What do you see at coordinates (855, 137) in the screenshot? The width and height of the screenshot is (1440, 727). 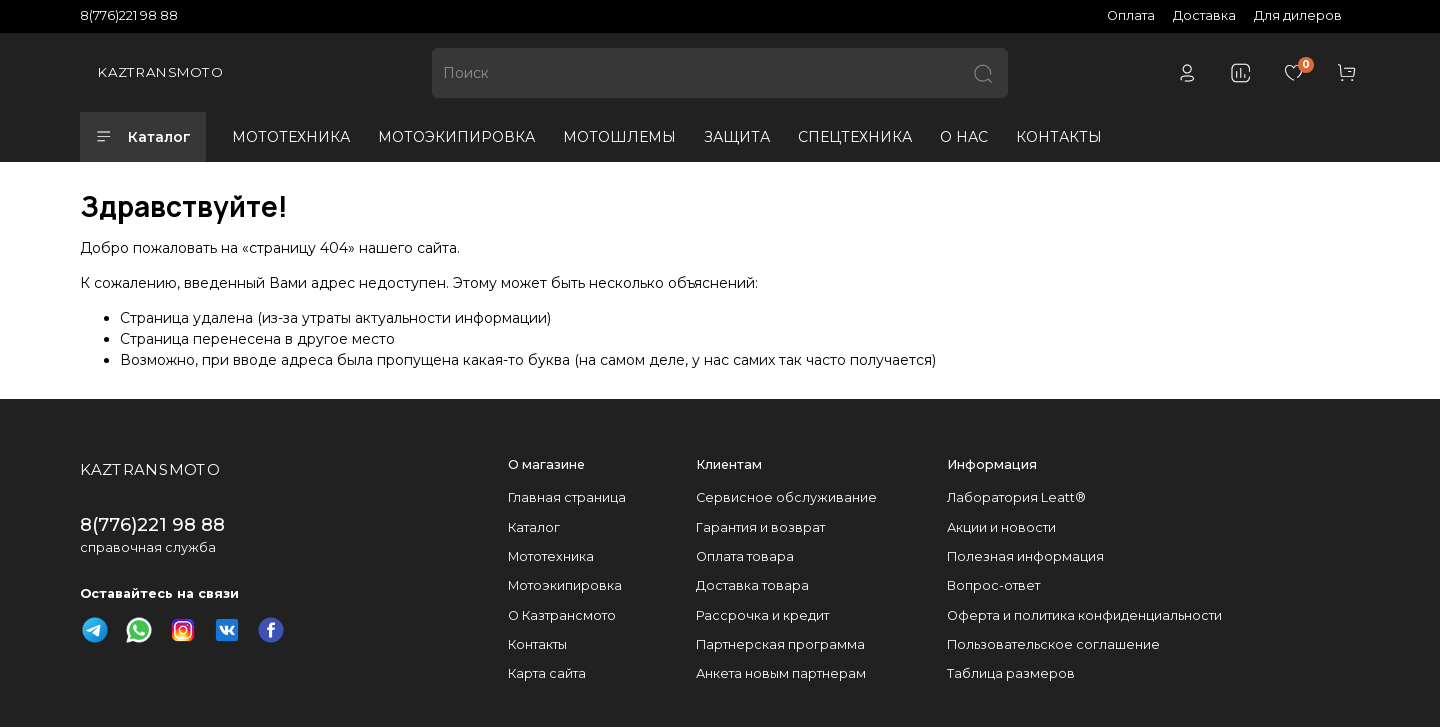 I see `СПЕЦТЕХНИКА` at bounding box center [855, 137].